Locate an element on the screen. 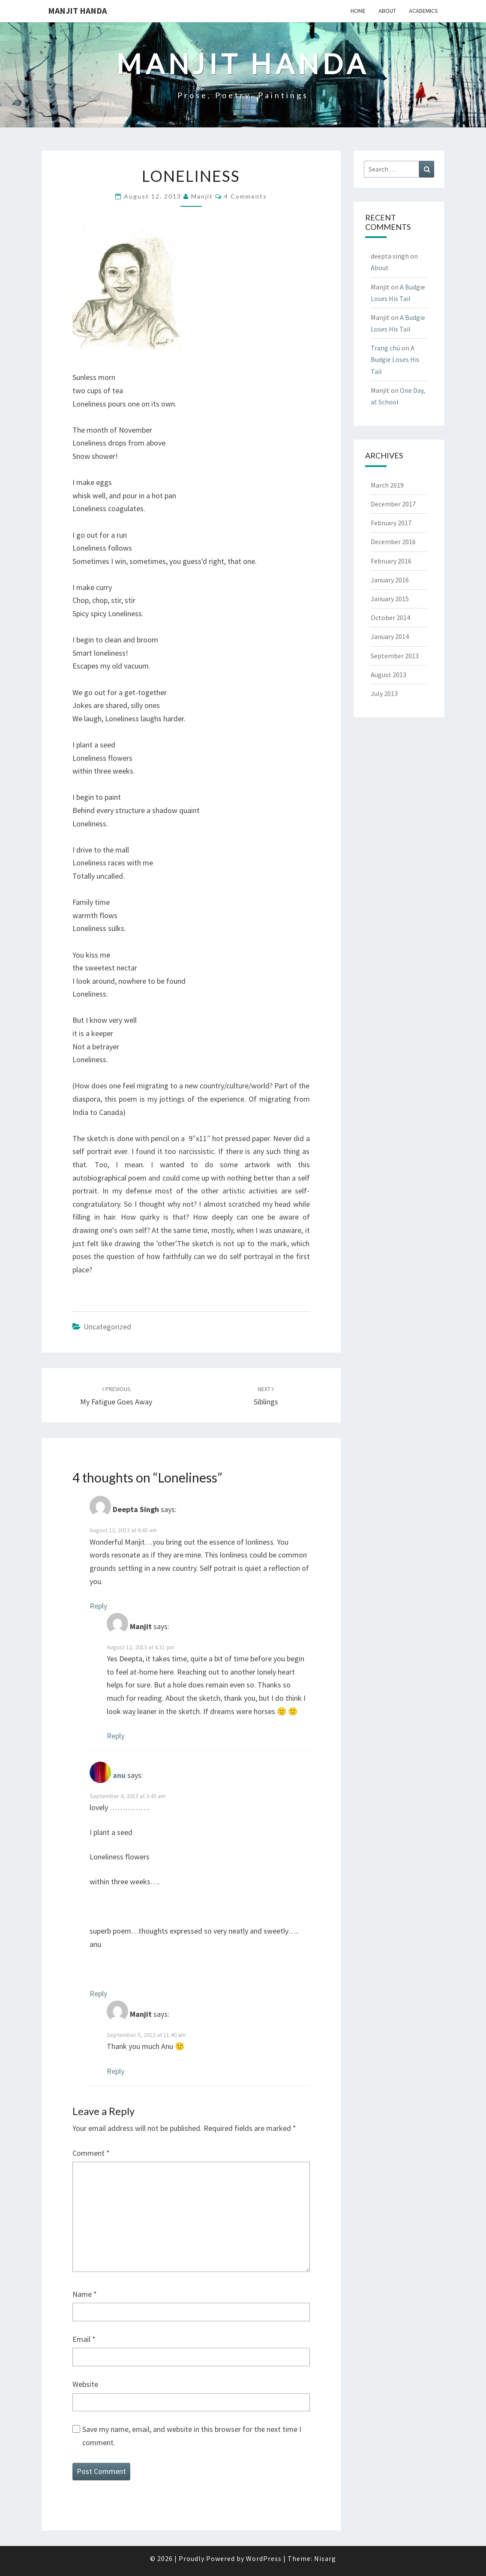 The image size is (486, 2576). January 2016 is located at coordinates (390, 579).